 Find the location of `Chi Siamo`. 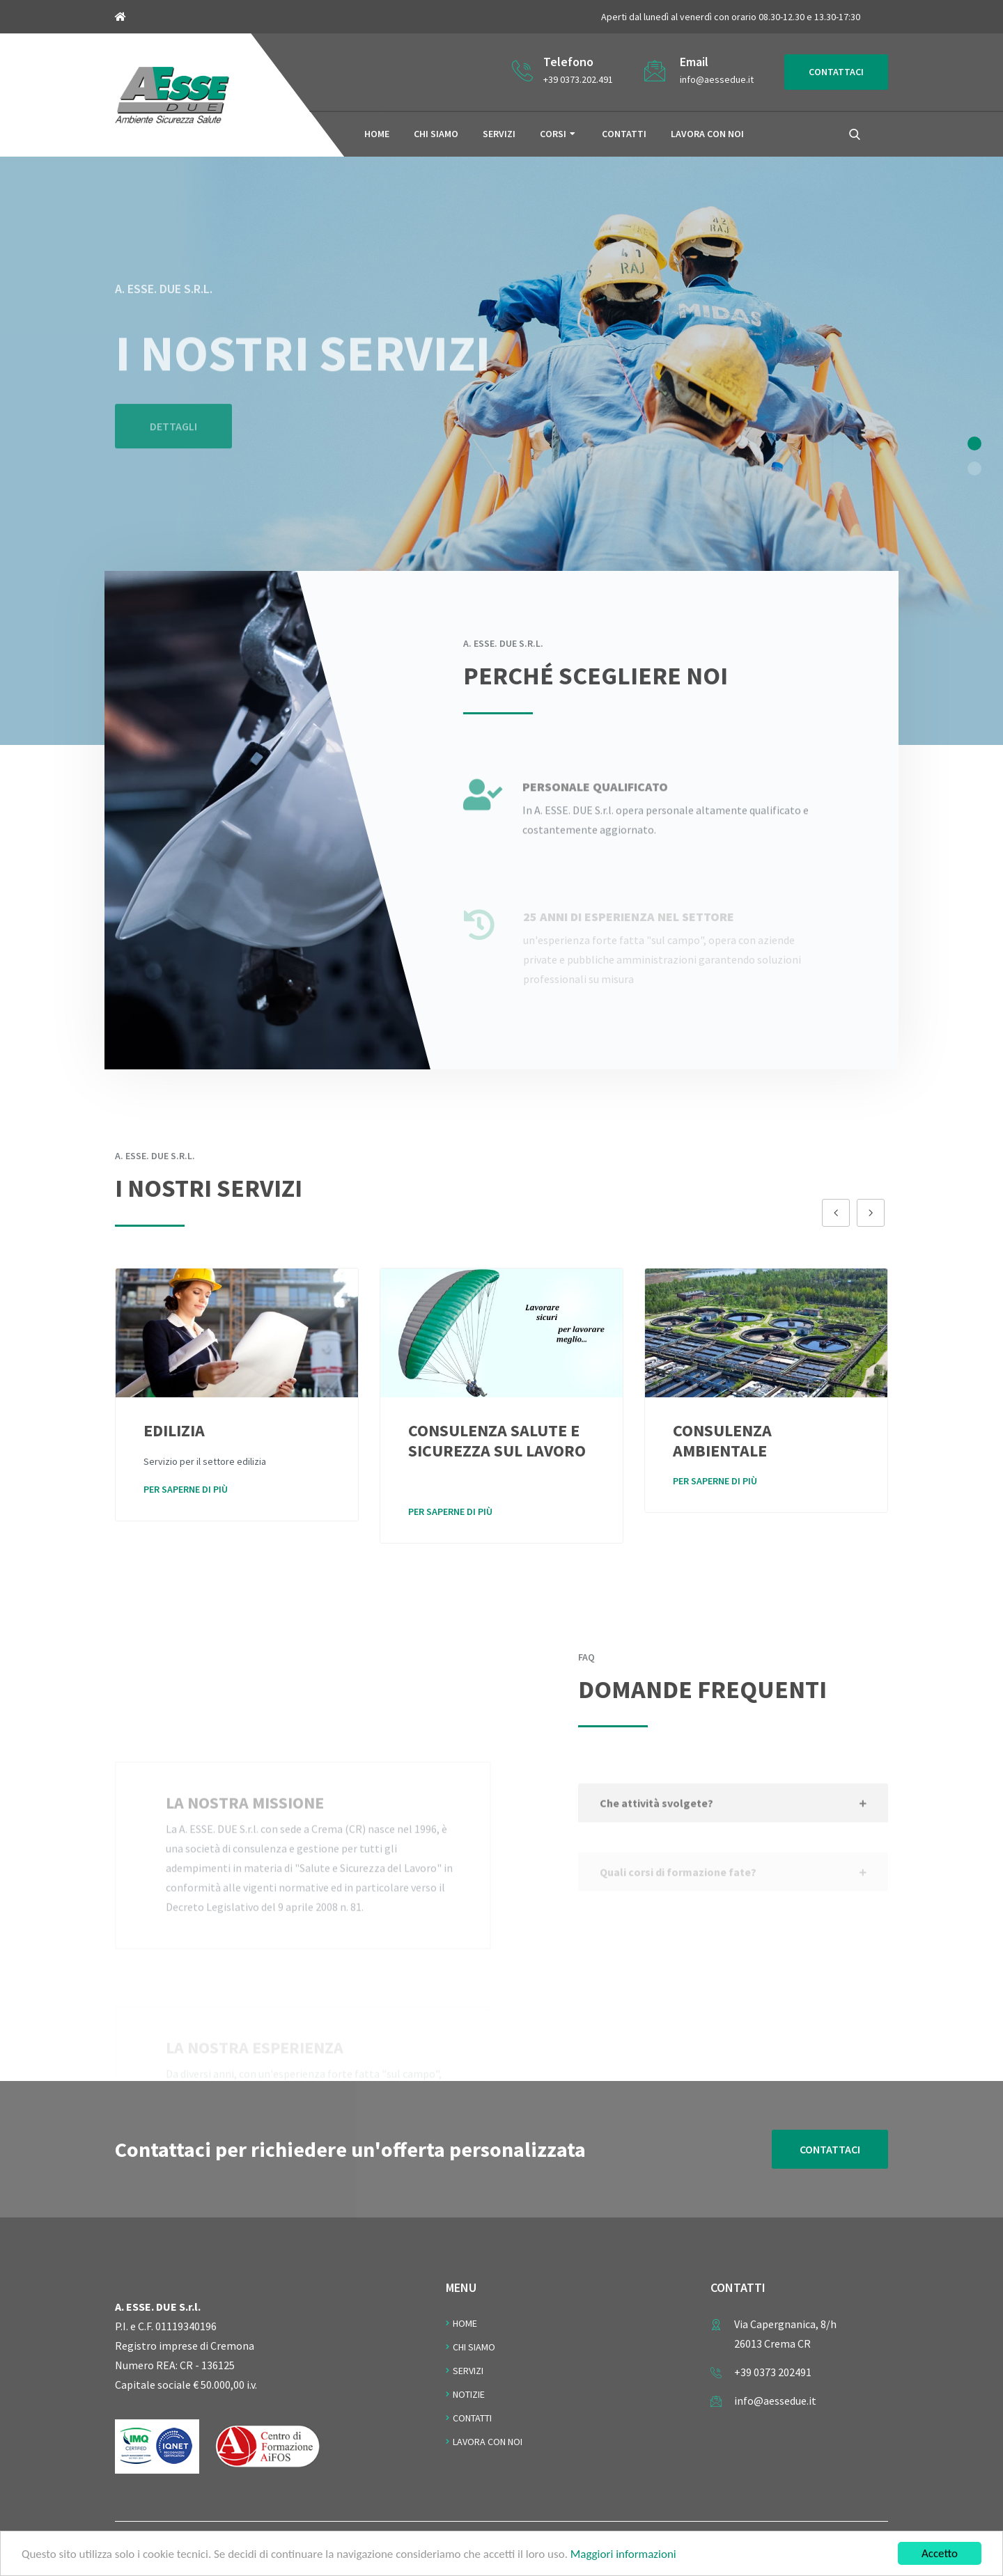

Chi Siamo is located at coordinates (474, 2347).